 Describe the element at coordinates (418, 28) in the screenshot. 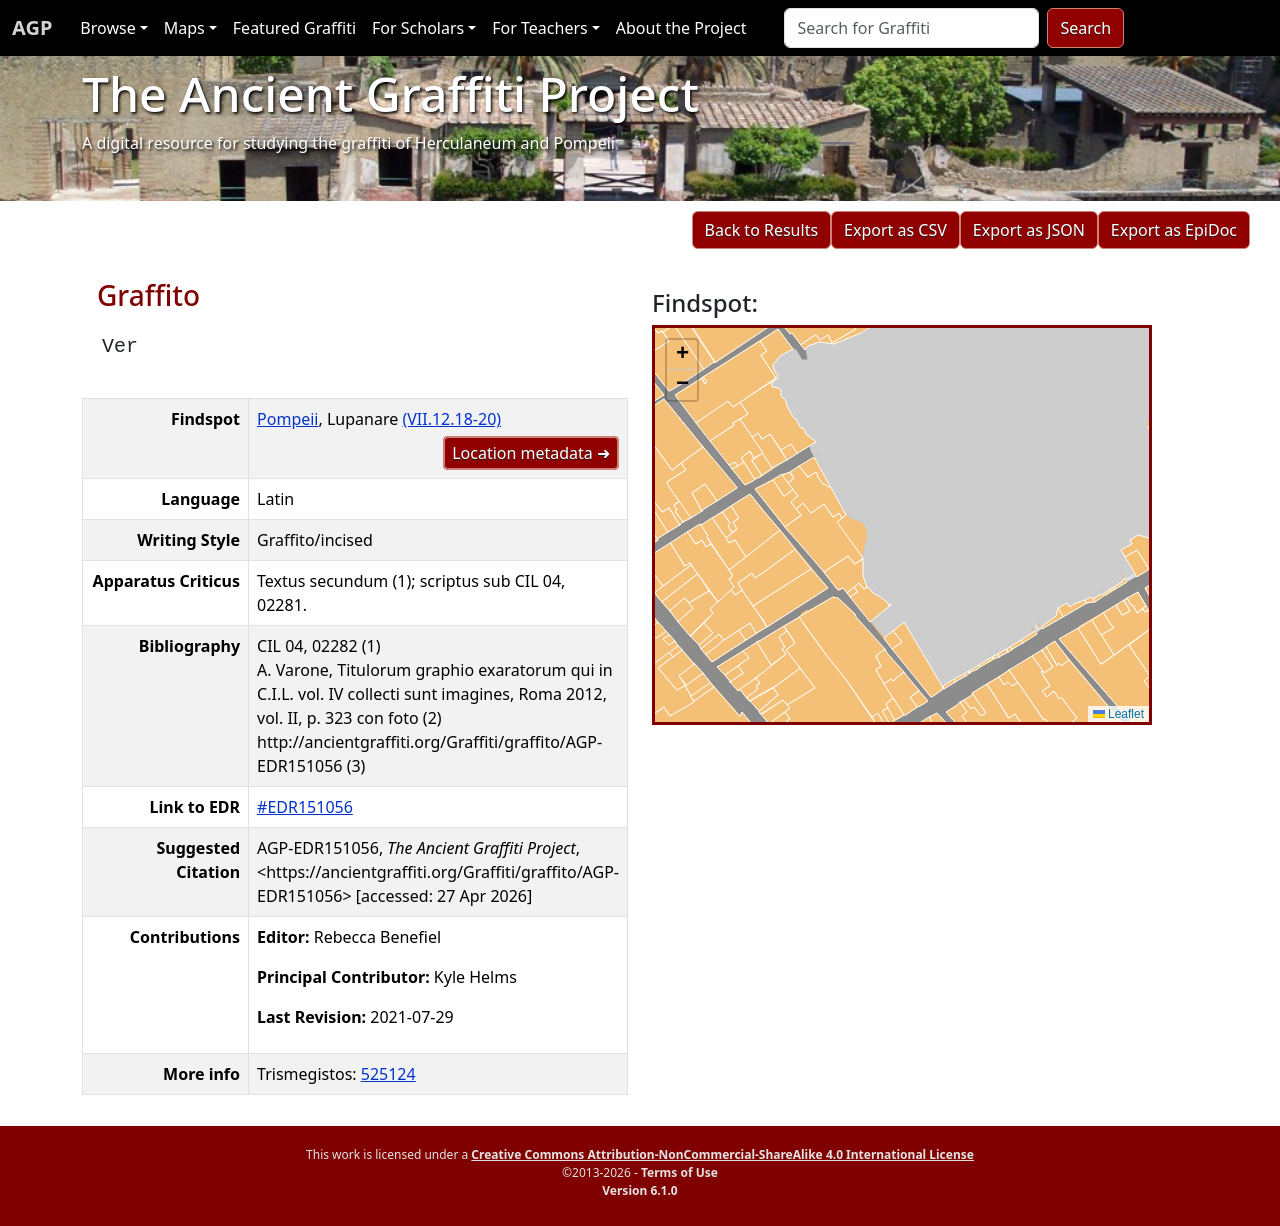

I see `For Scholars` at that location.